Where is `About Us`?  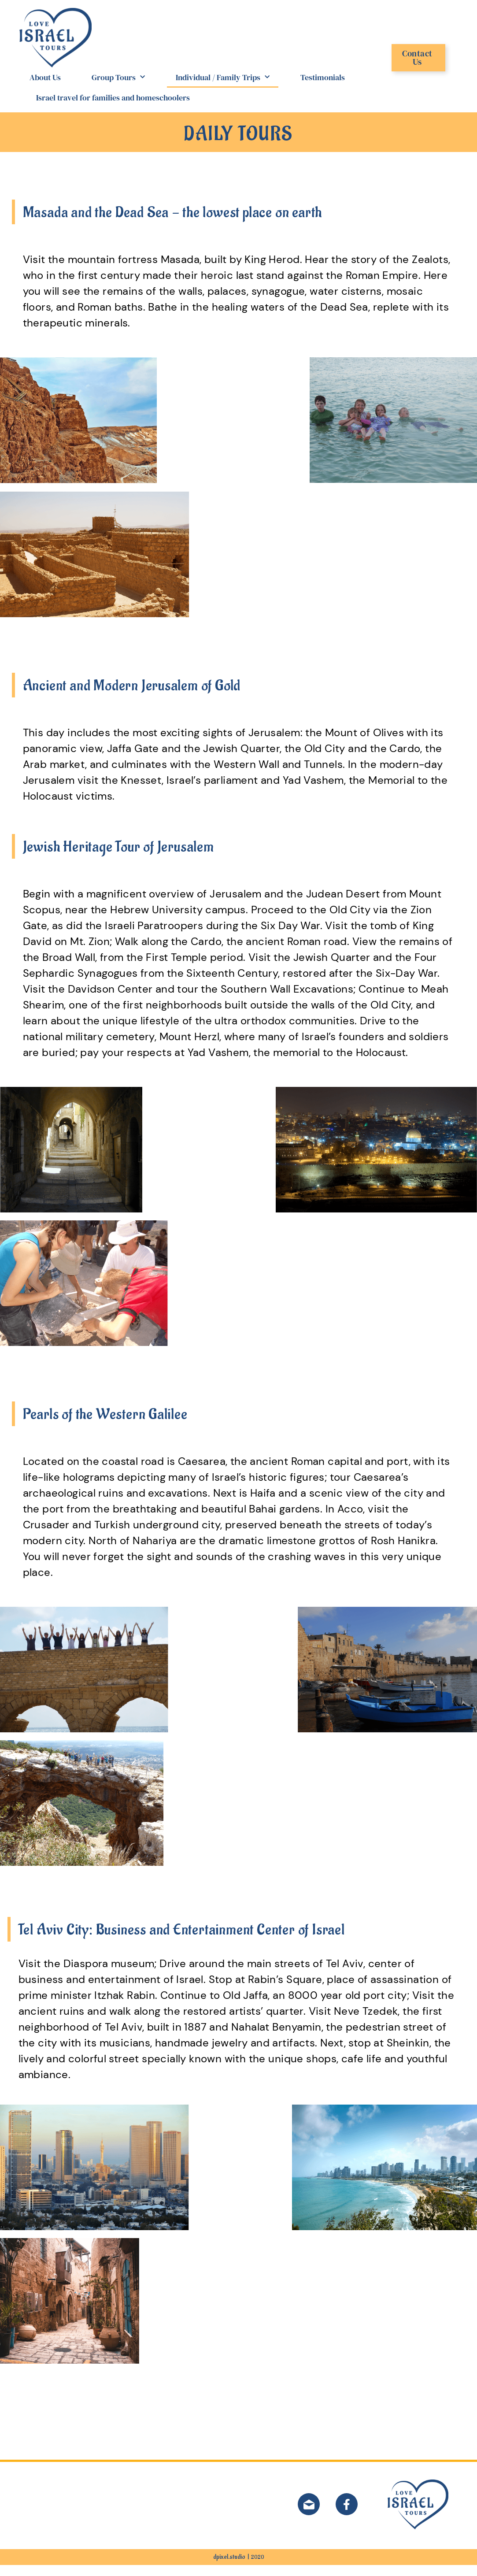
About Us is located at coordinates (45, 88).